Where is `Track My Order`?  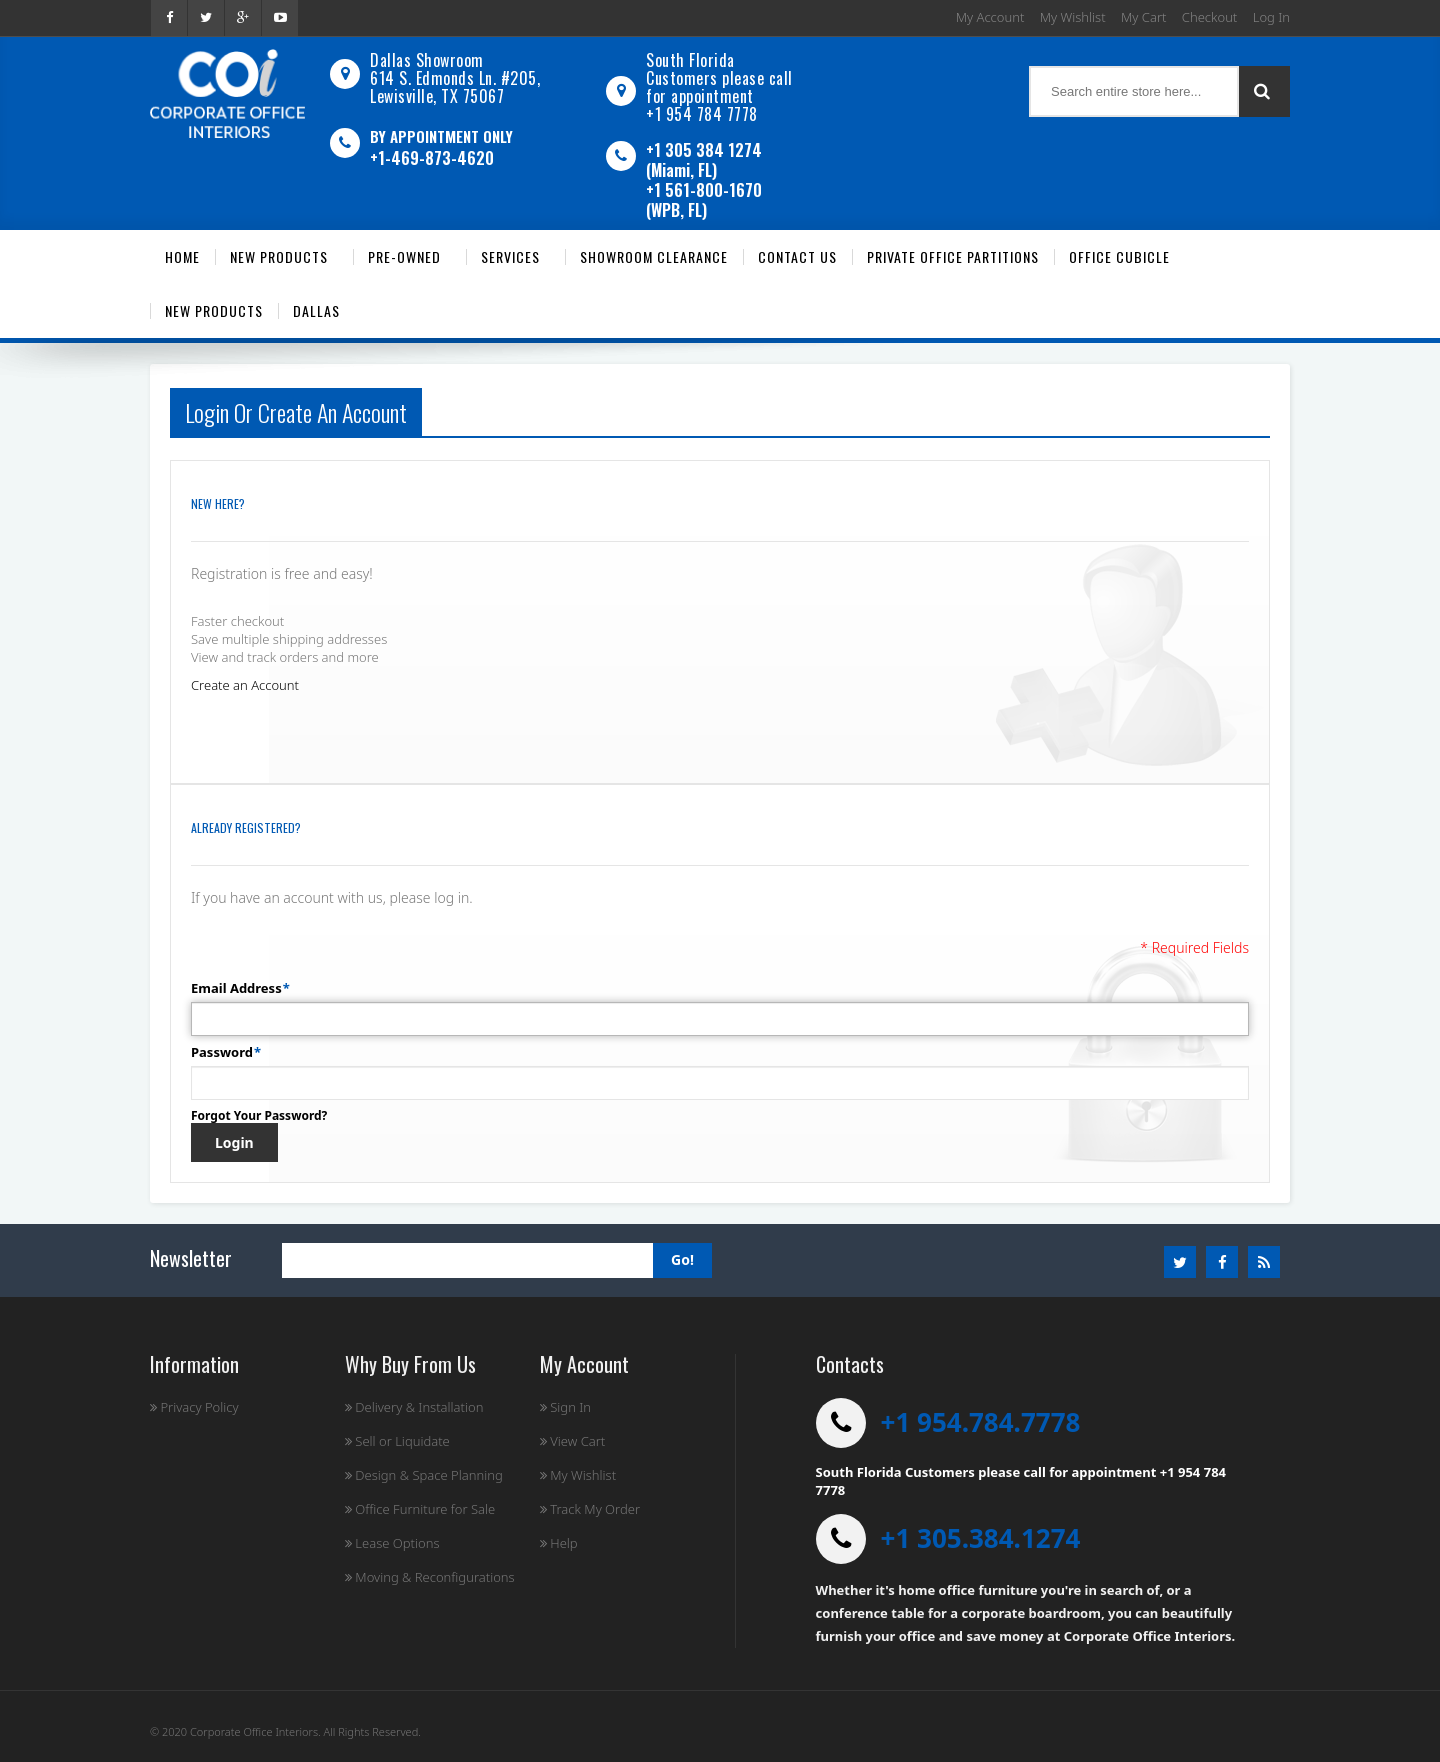 Track My Order is located at coordinates (590, 1509).